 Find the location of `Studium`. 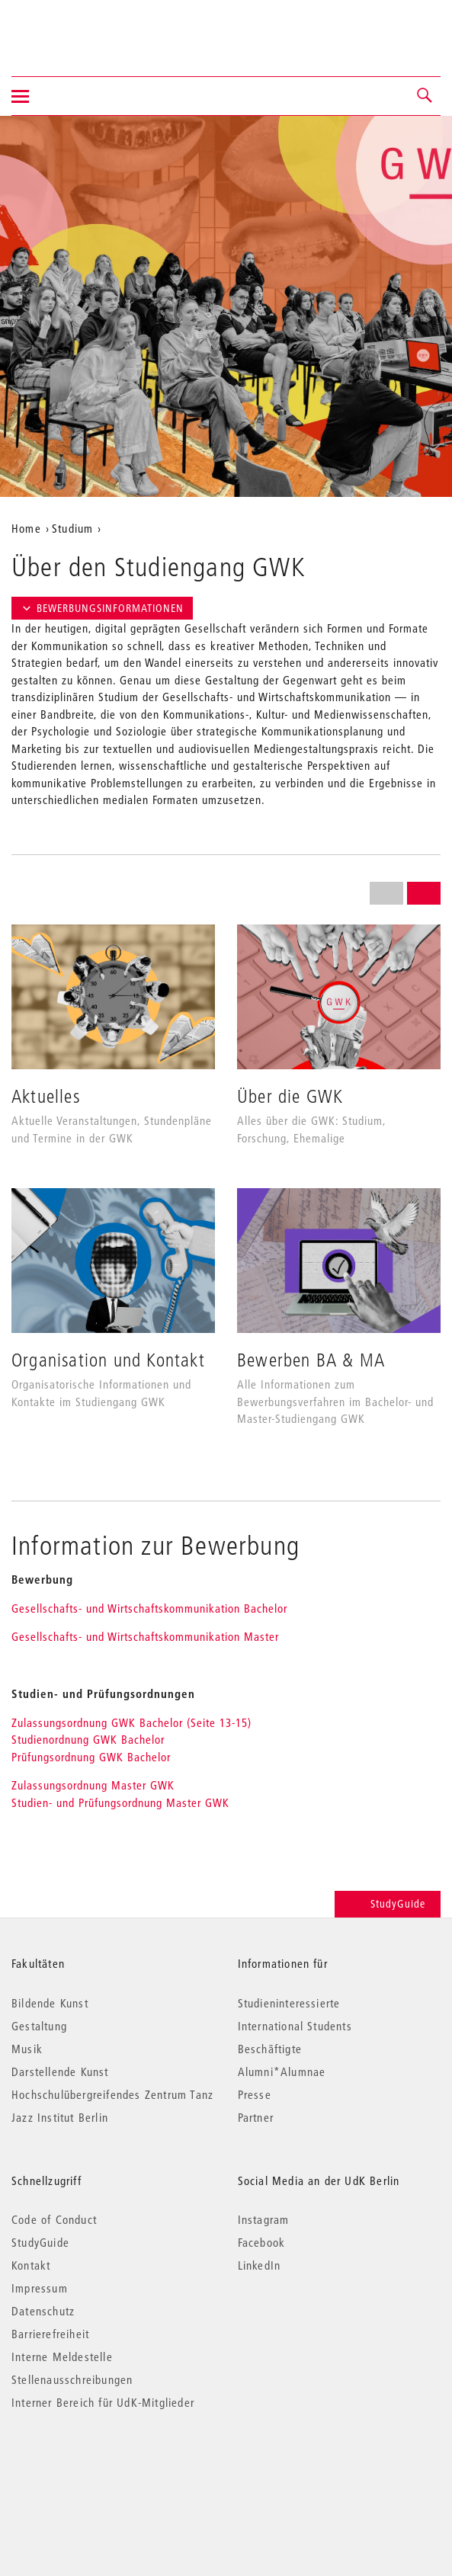

Studium is located at coordinates (72, 528).